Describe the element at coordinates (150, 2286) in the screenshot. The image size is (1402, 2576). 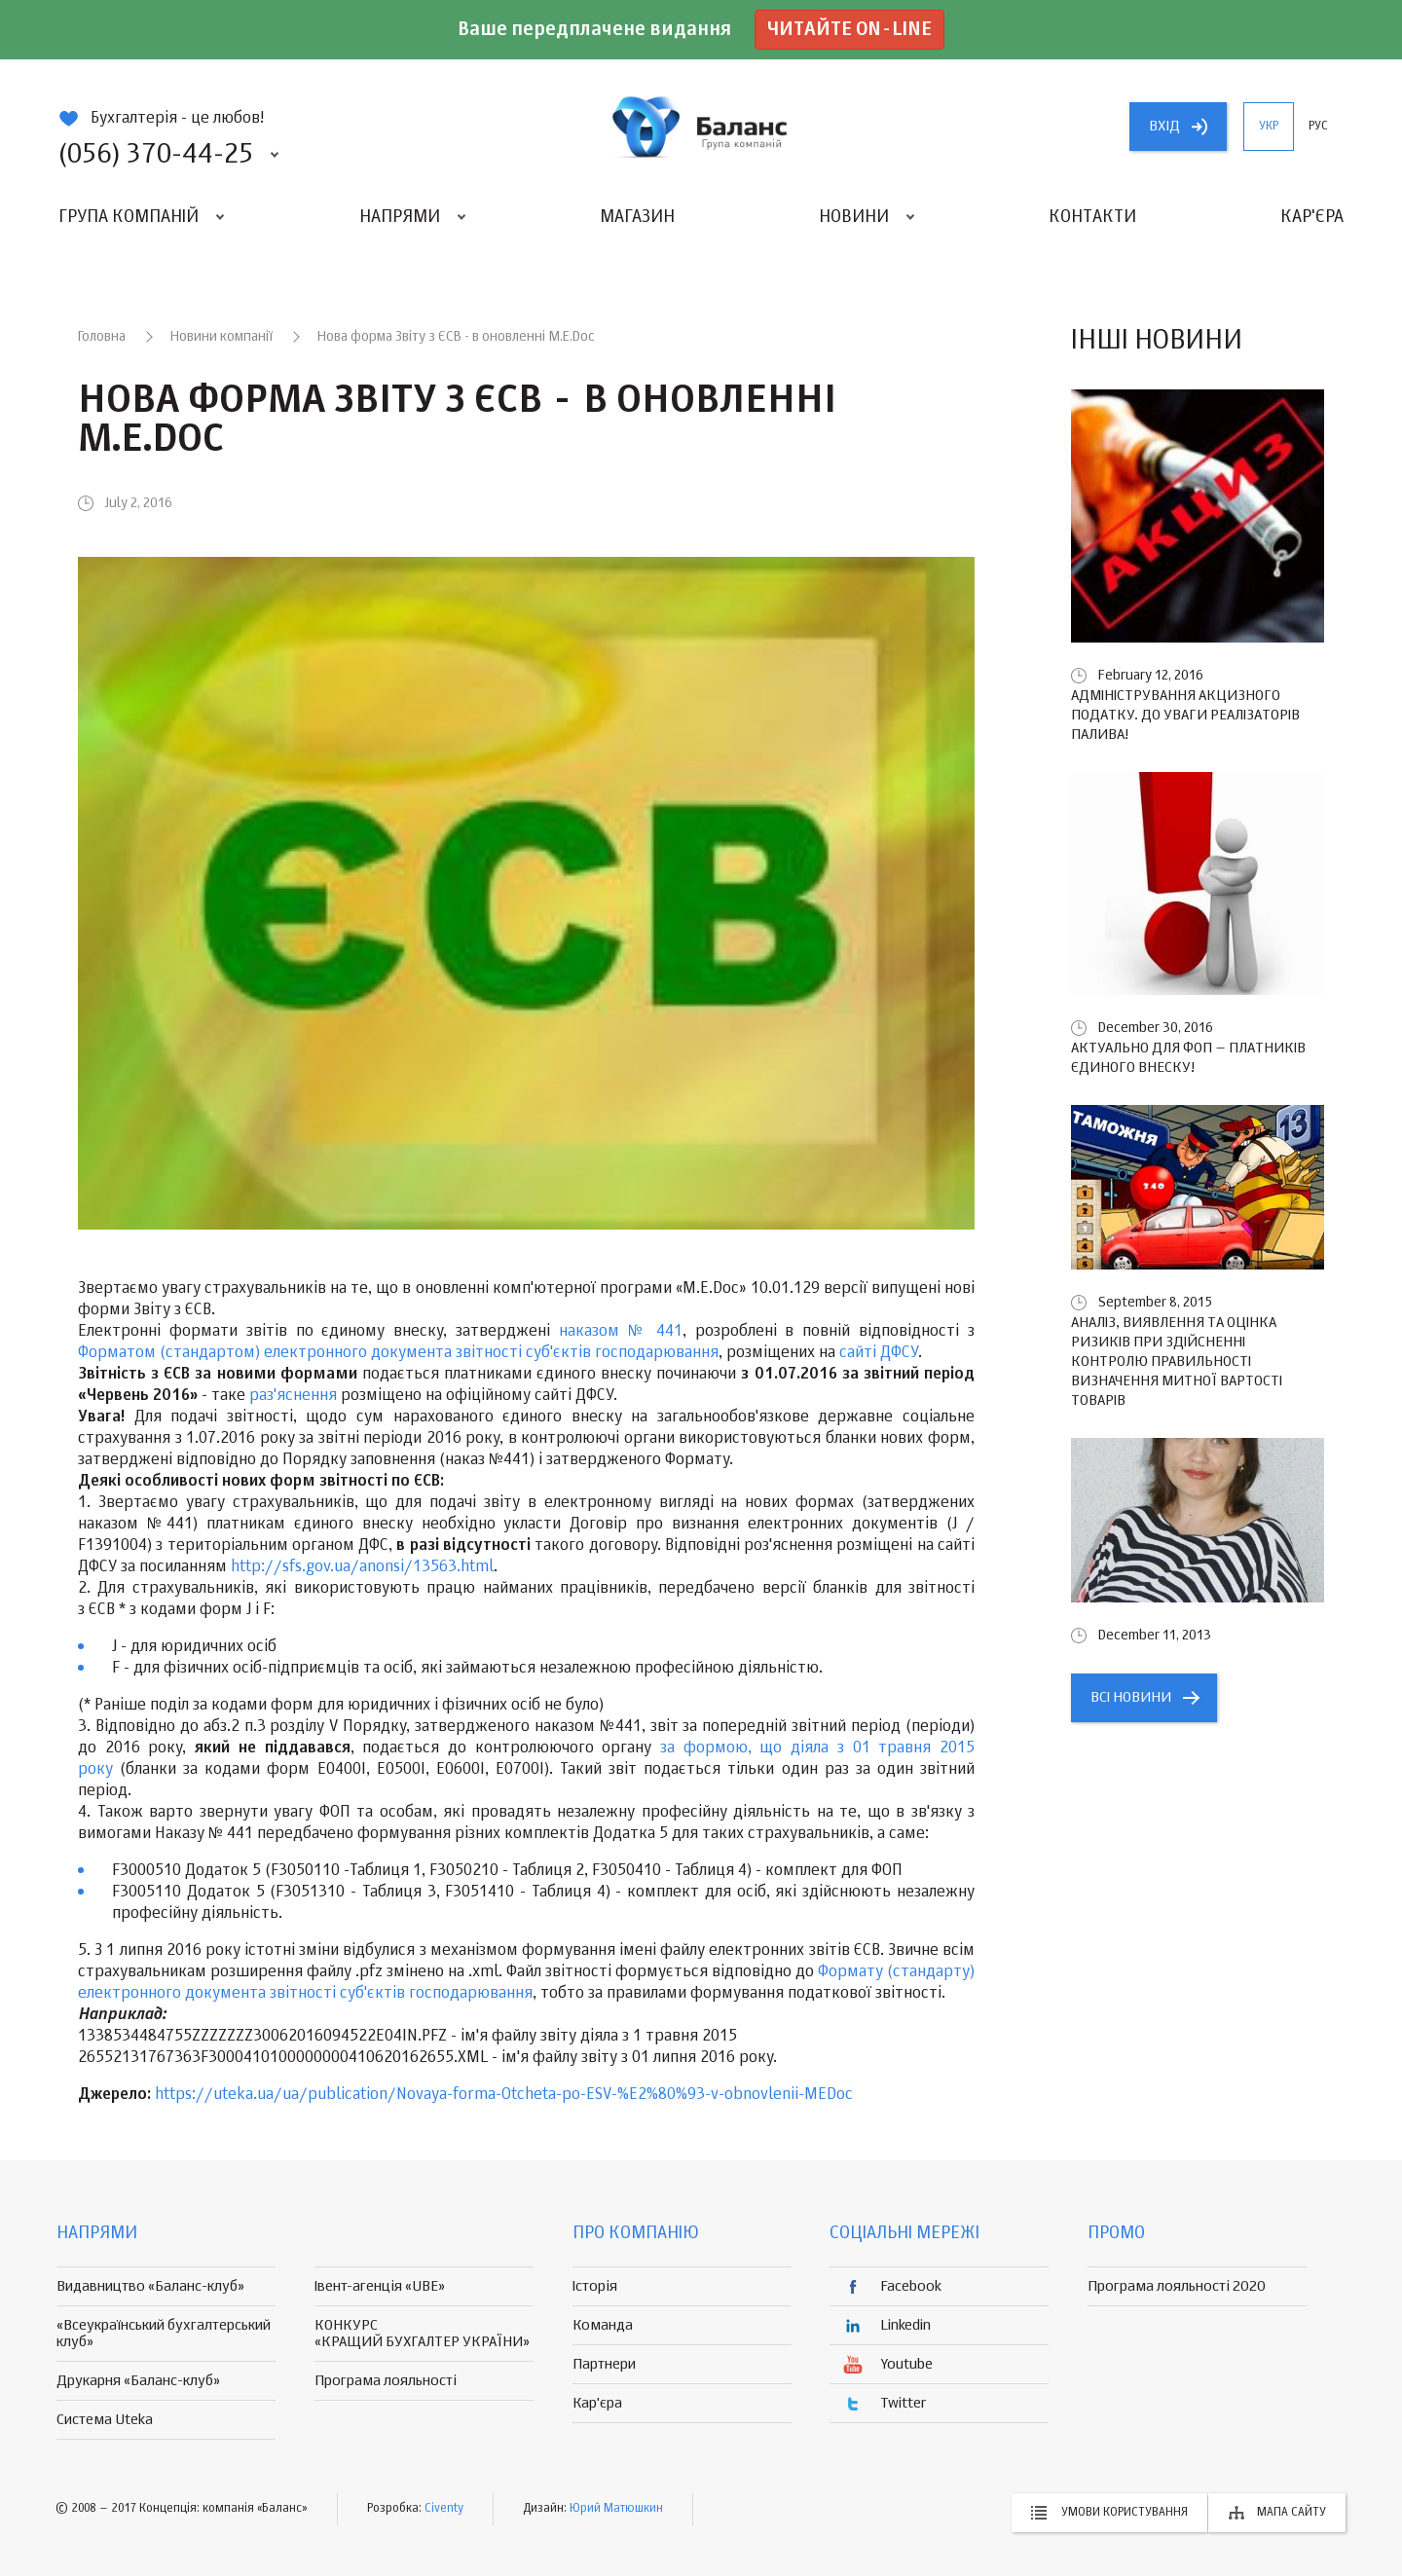
I see `Видавництво «Баланс-клуб»` at that location.